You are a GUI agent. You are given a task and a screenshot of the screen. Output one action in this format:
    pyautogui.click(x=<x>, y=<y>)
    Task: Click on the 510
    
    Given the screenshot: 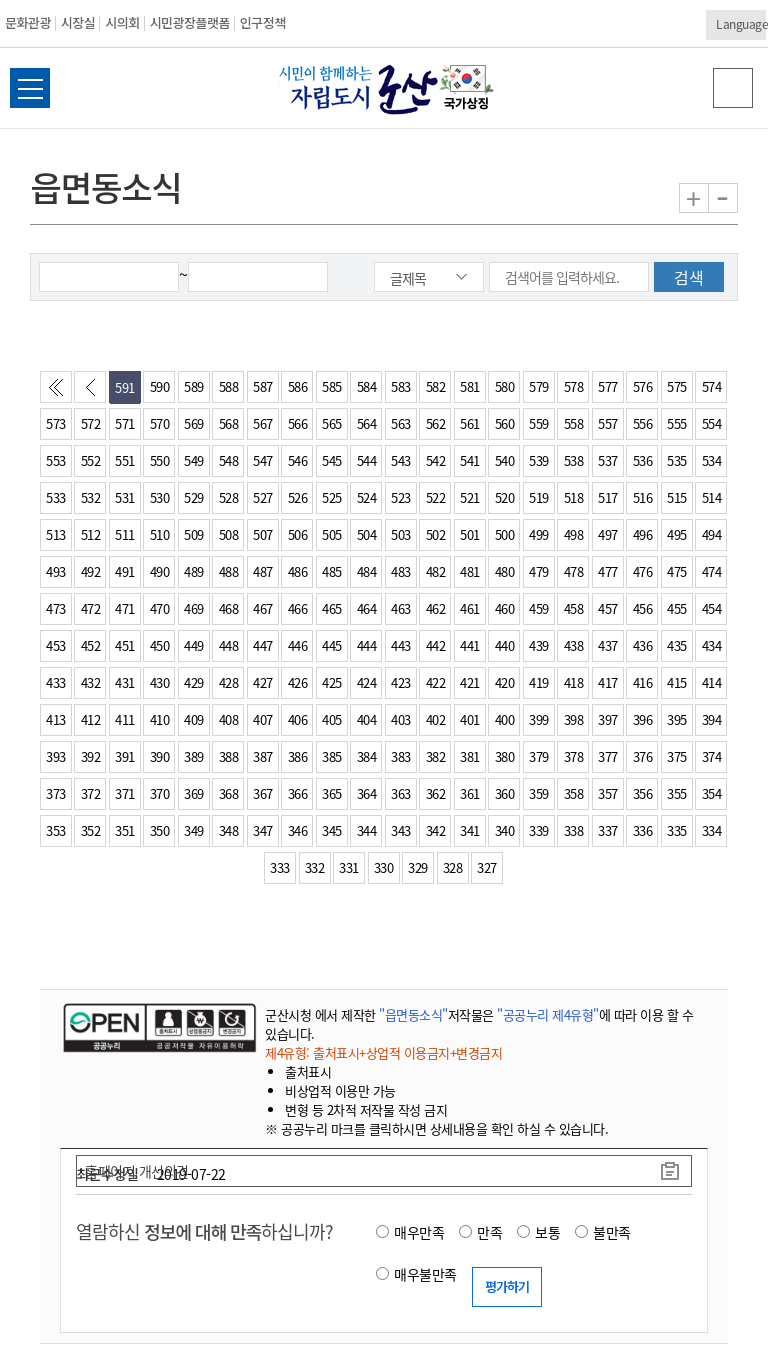 What is the action you would take?
    pyautogui.click(x=160, y=534)
    